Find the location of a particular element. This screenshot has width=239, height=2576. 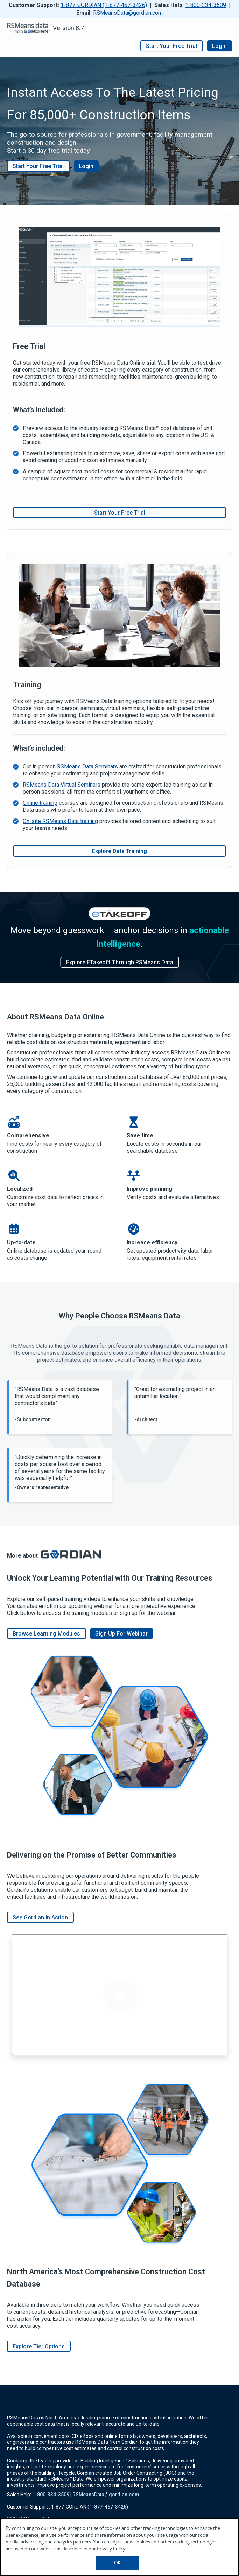

Login is located at coordinates (219, 46).